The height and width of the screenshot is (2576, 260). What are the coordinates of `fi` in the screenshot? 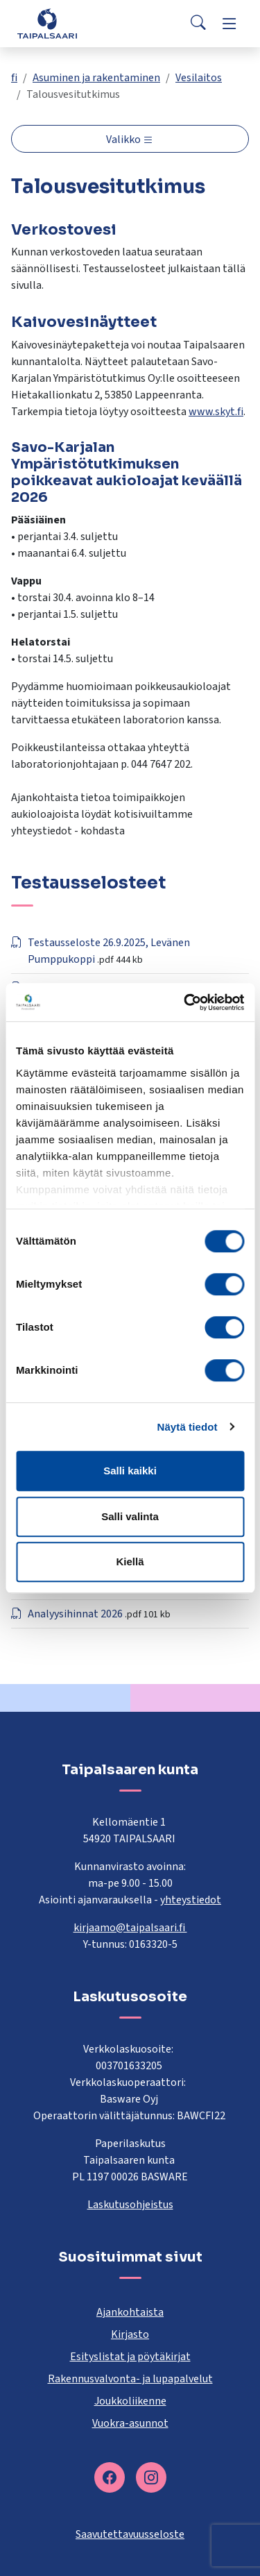 It's located at (14, 77).